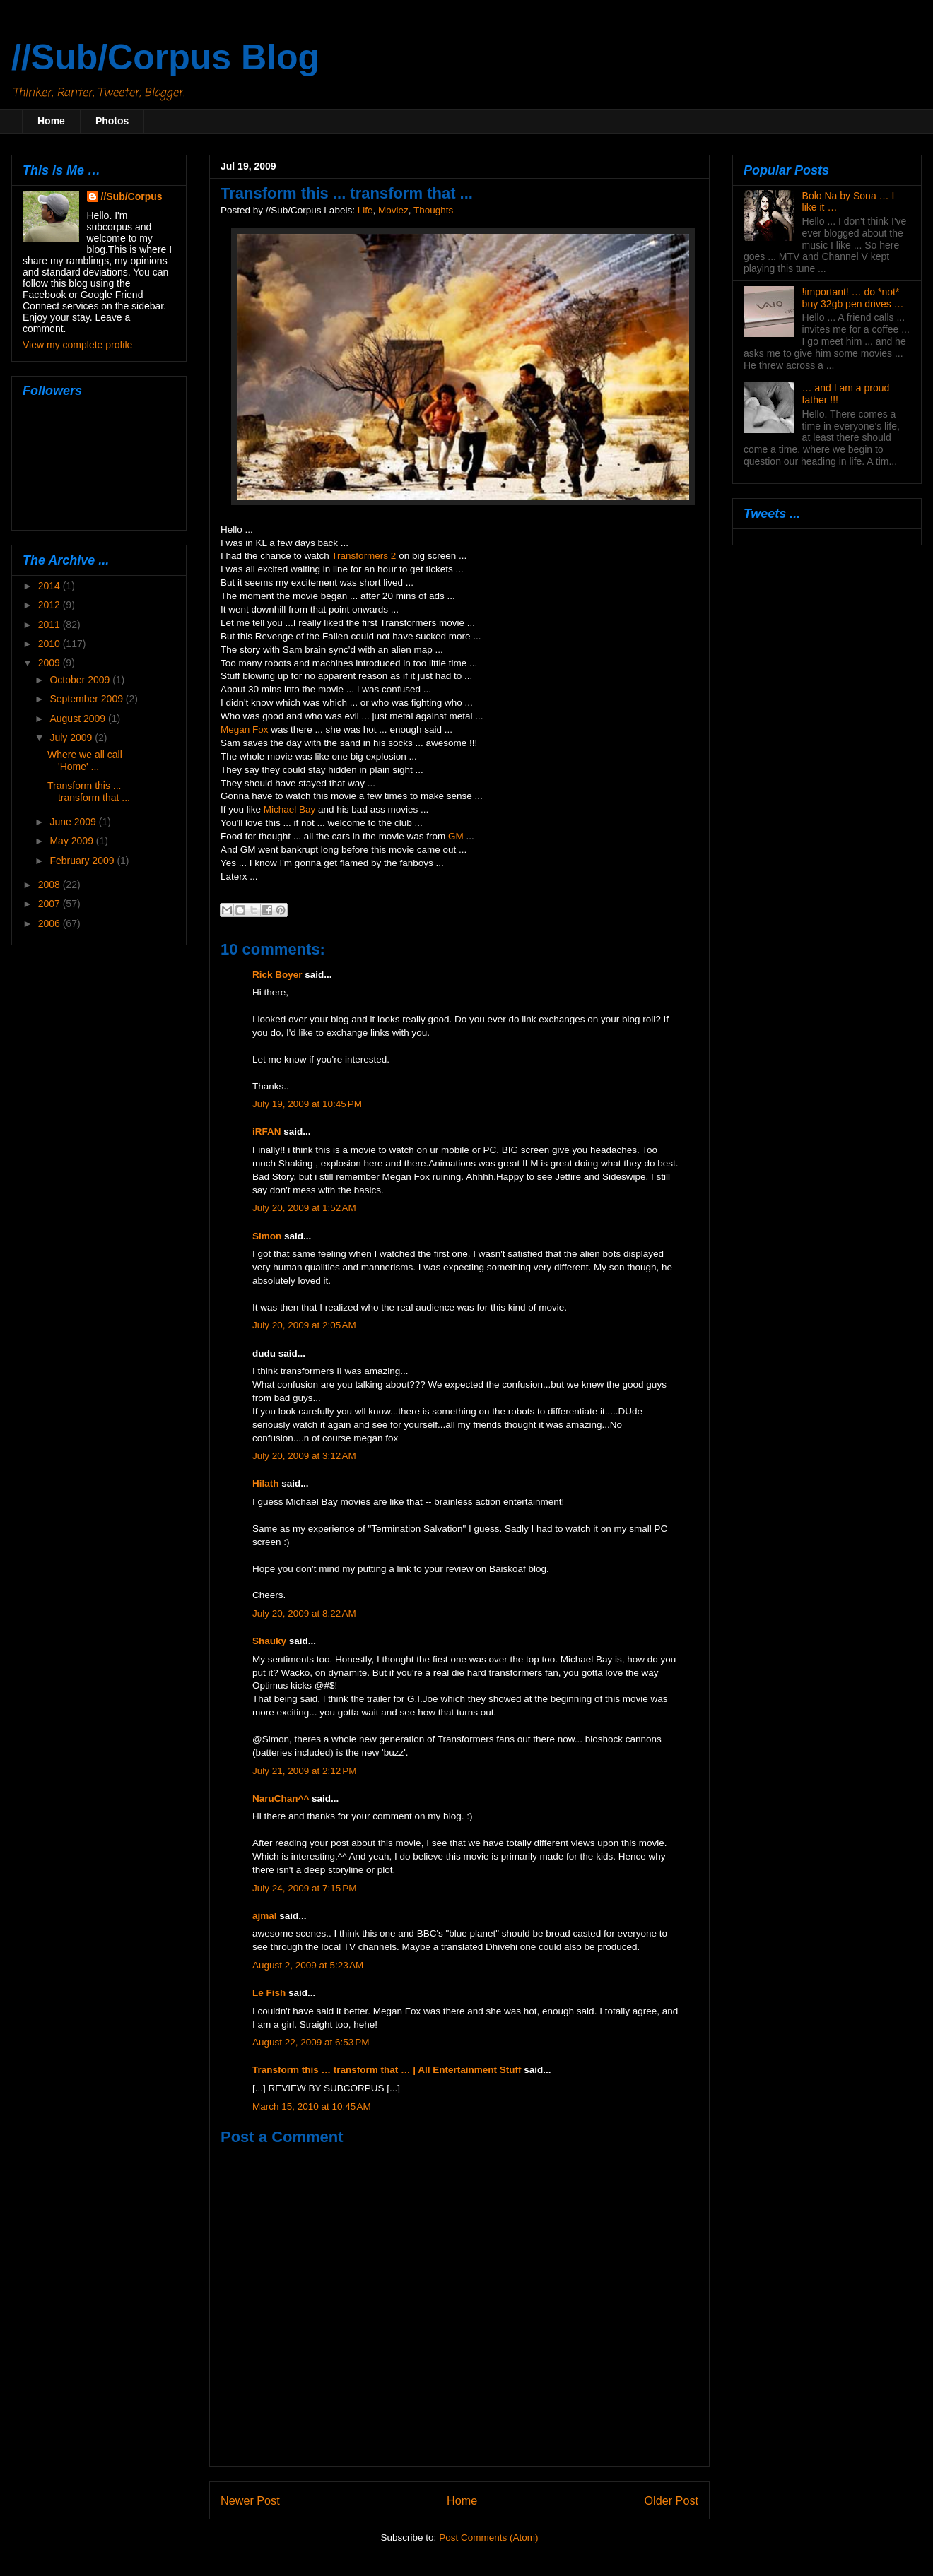 The image size is (933, 2576). Describe the element at coordinates (307, 1965) in the screenshot. I see `August 2, 2009 at 5:23 AM` at that location.